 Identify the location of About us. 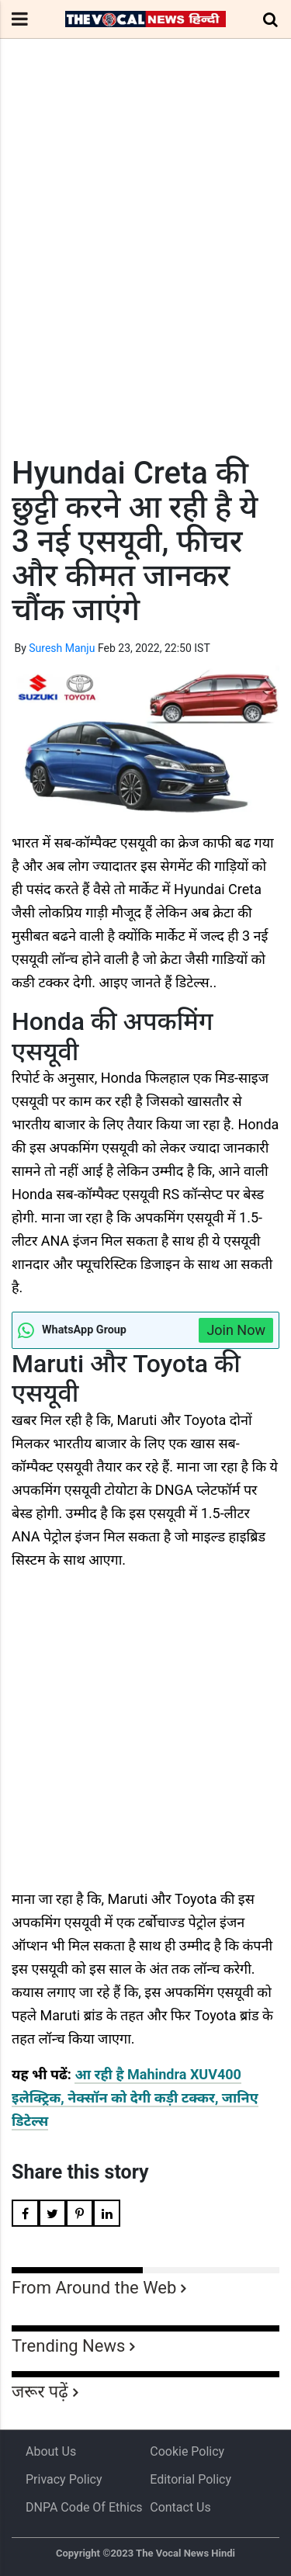
(51, 2451).